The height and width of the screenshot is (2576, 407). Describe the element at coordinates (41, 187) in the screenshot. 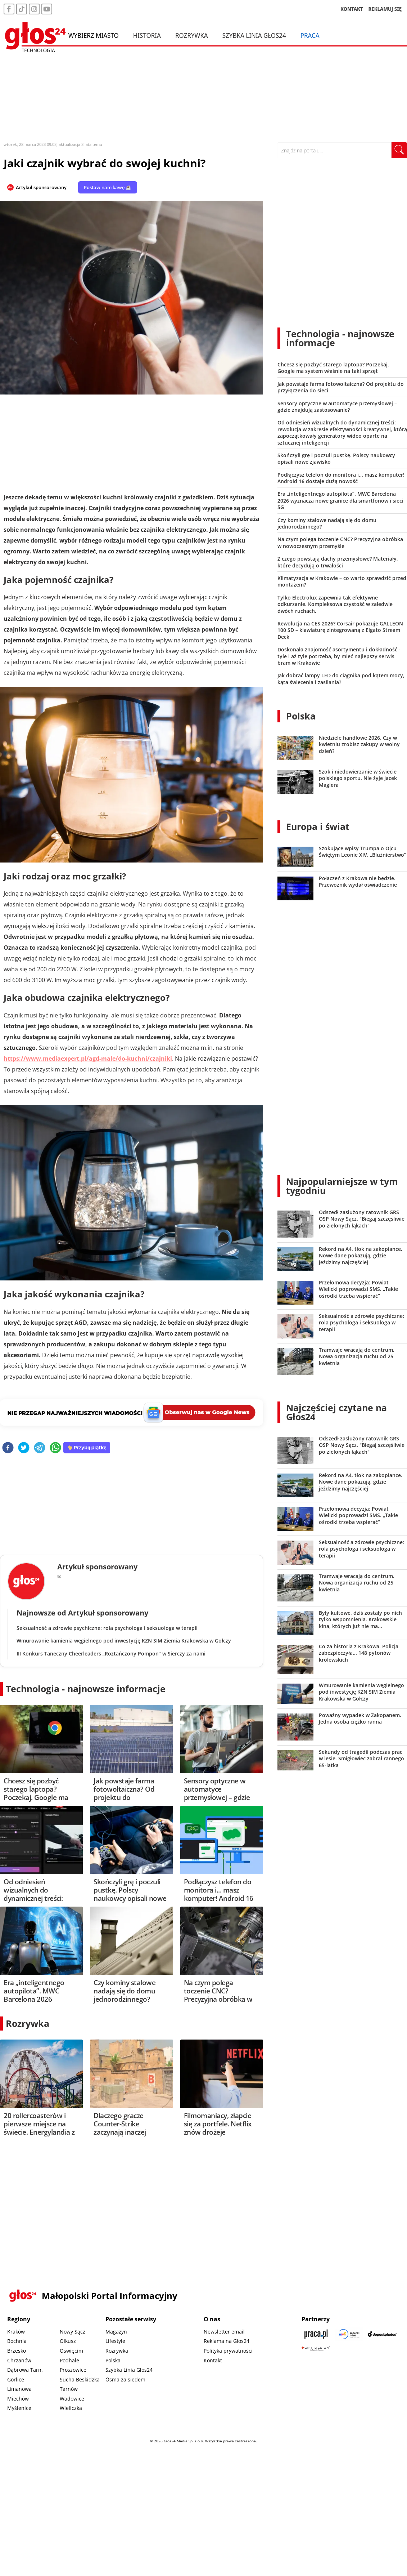

I see `Artykuł sponsorowany` at that location.